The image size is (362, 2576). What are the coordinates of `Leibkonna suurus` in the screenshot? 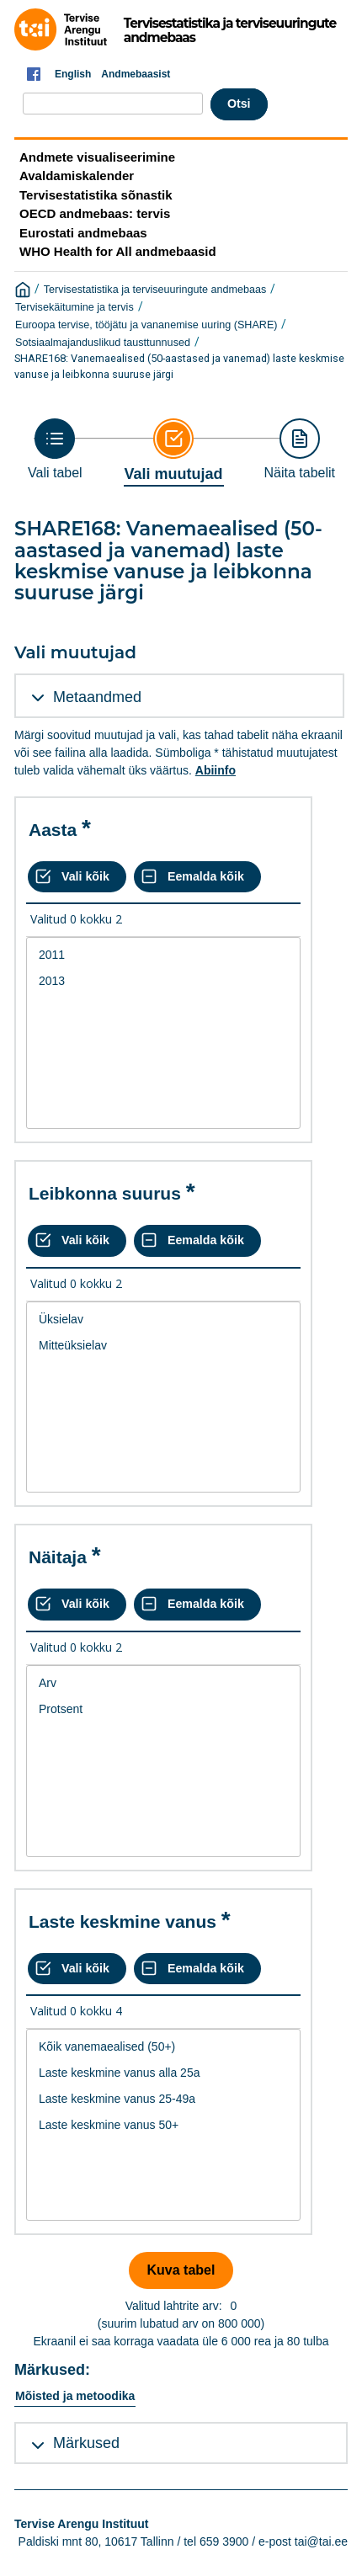 It's located at (105, 1193).